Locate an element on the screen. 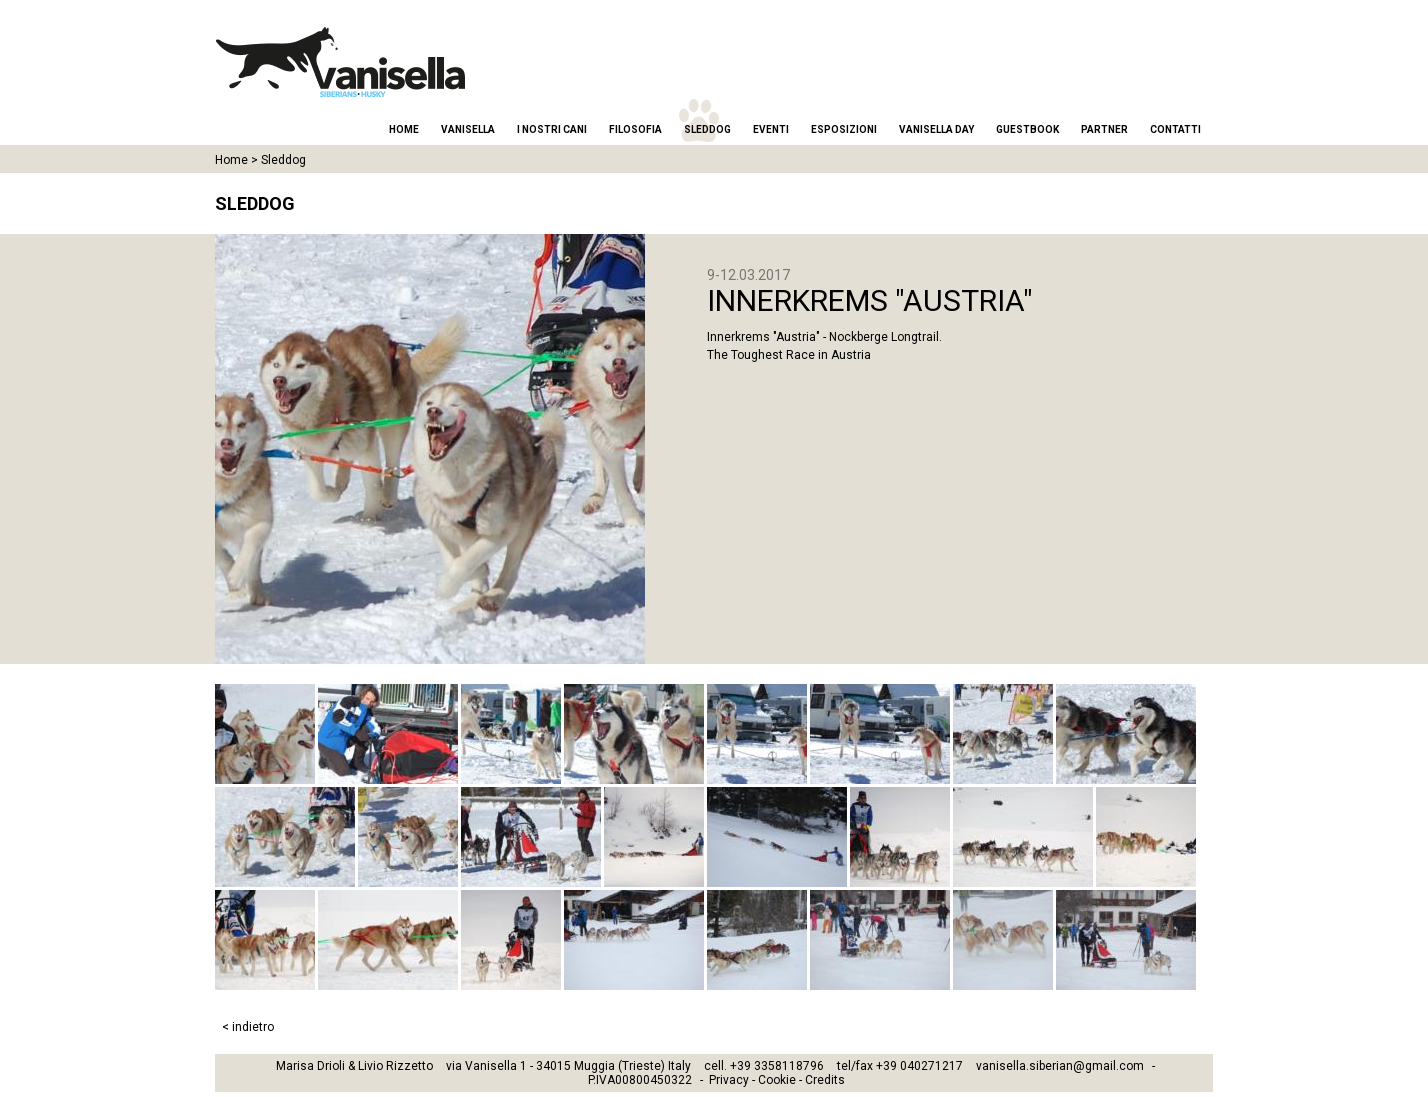  I nostri cani is located at coordinates (552, 129).